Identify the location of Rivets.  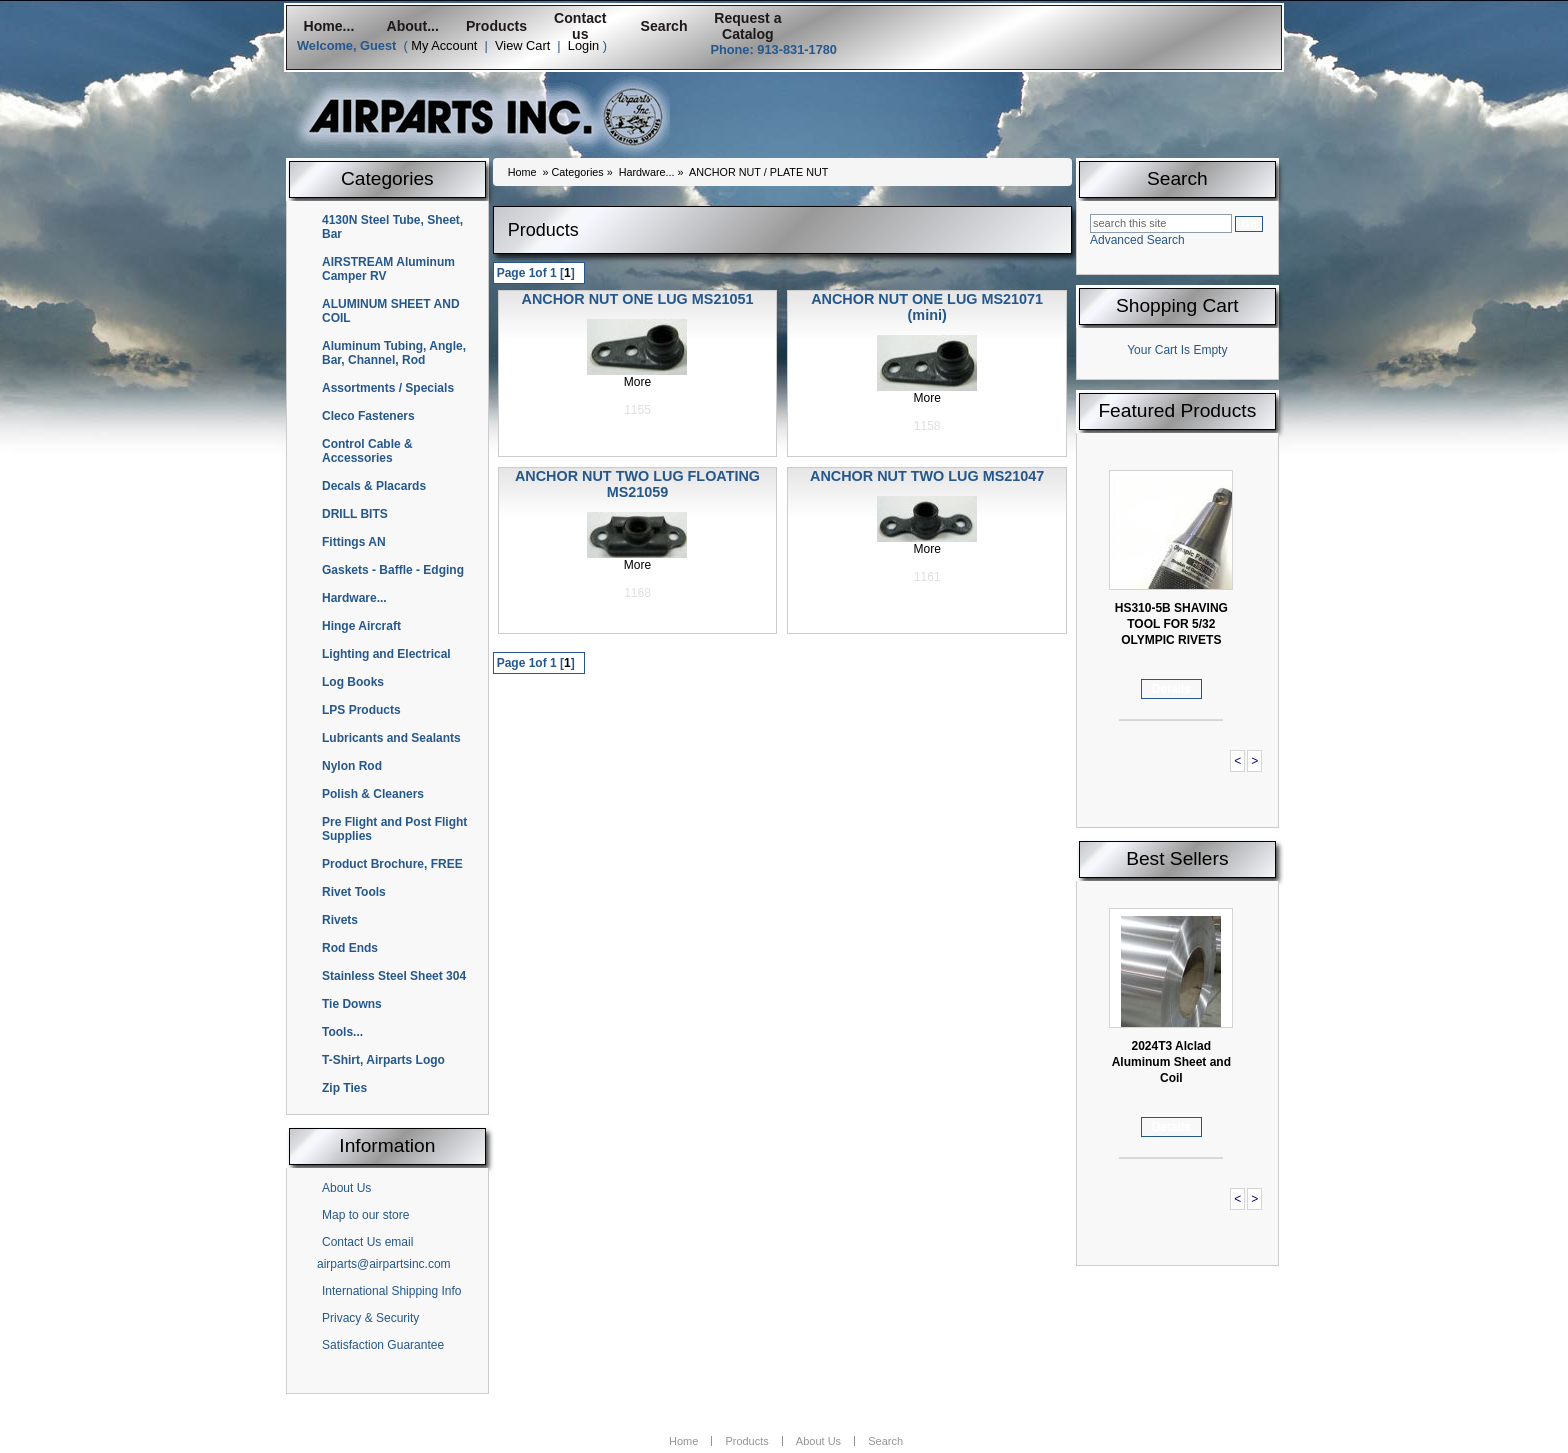
(340, 920).